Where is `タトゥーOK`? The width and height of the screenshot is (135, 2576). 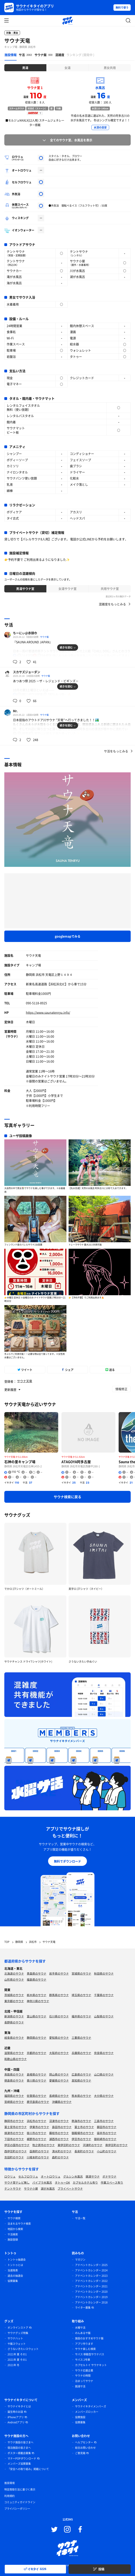
タトゥーOK is located at coordinates (62, 2182).